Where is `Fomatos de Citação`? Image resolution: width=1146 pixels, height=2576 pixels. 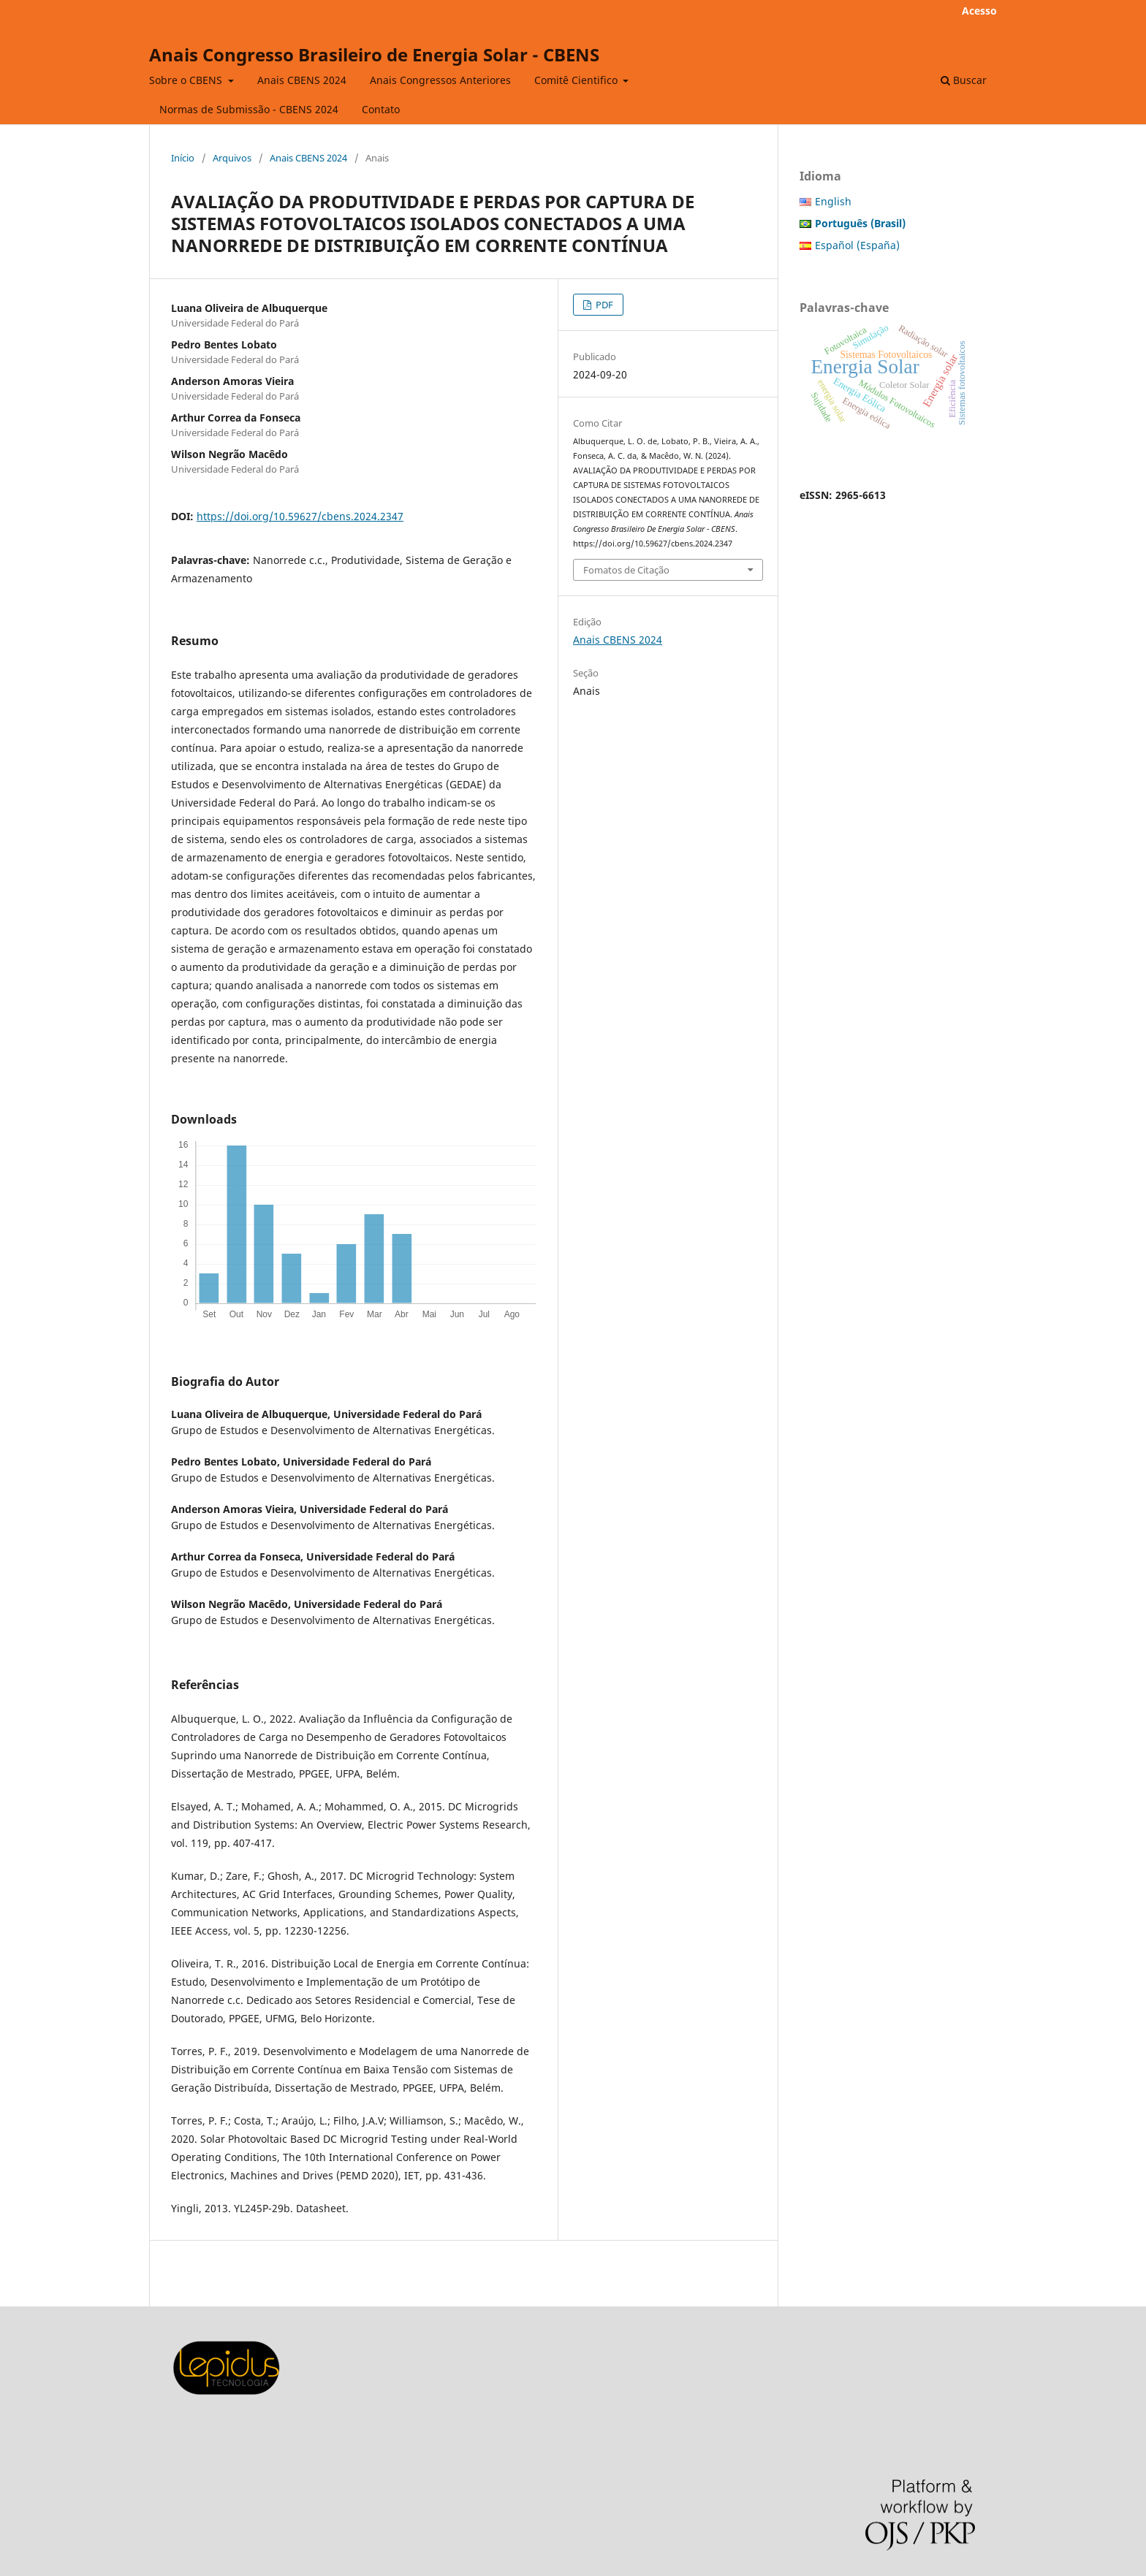
Fomatos de Citação is located at coordinates (626, 569).